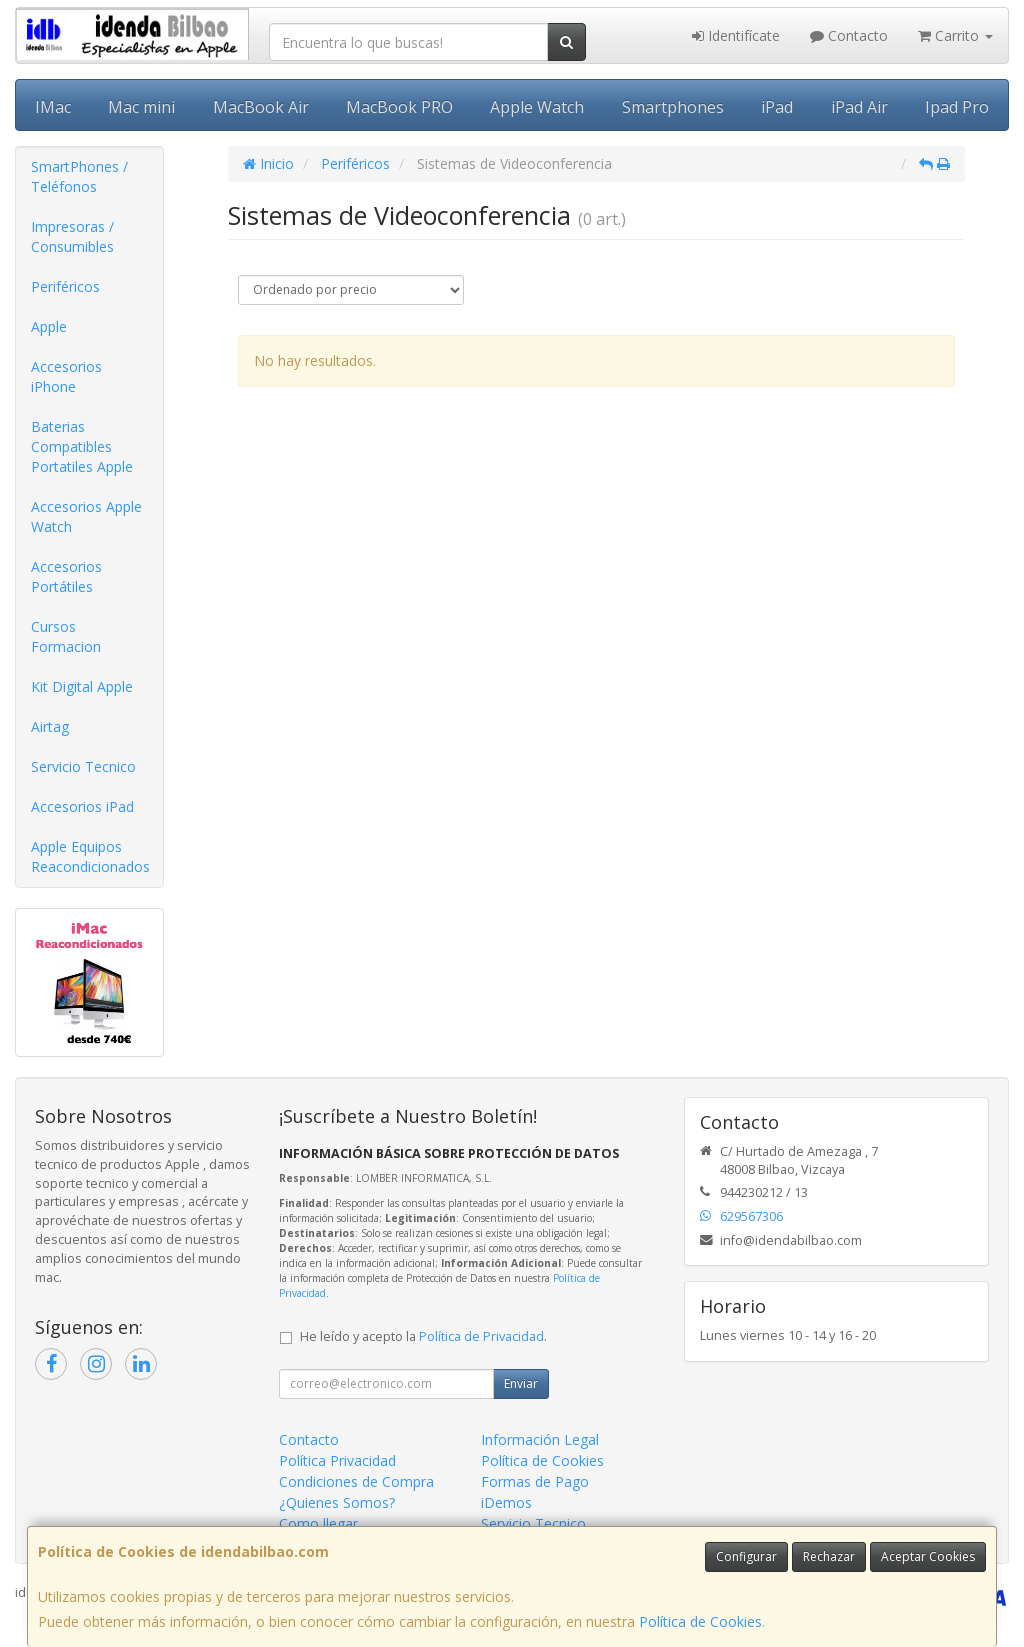  Describe the element at coordinates (82, 446) in the screenshot. I see `Baterias Compatibles Portatiles Apple` at that location.